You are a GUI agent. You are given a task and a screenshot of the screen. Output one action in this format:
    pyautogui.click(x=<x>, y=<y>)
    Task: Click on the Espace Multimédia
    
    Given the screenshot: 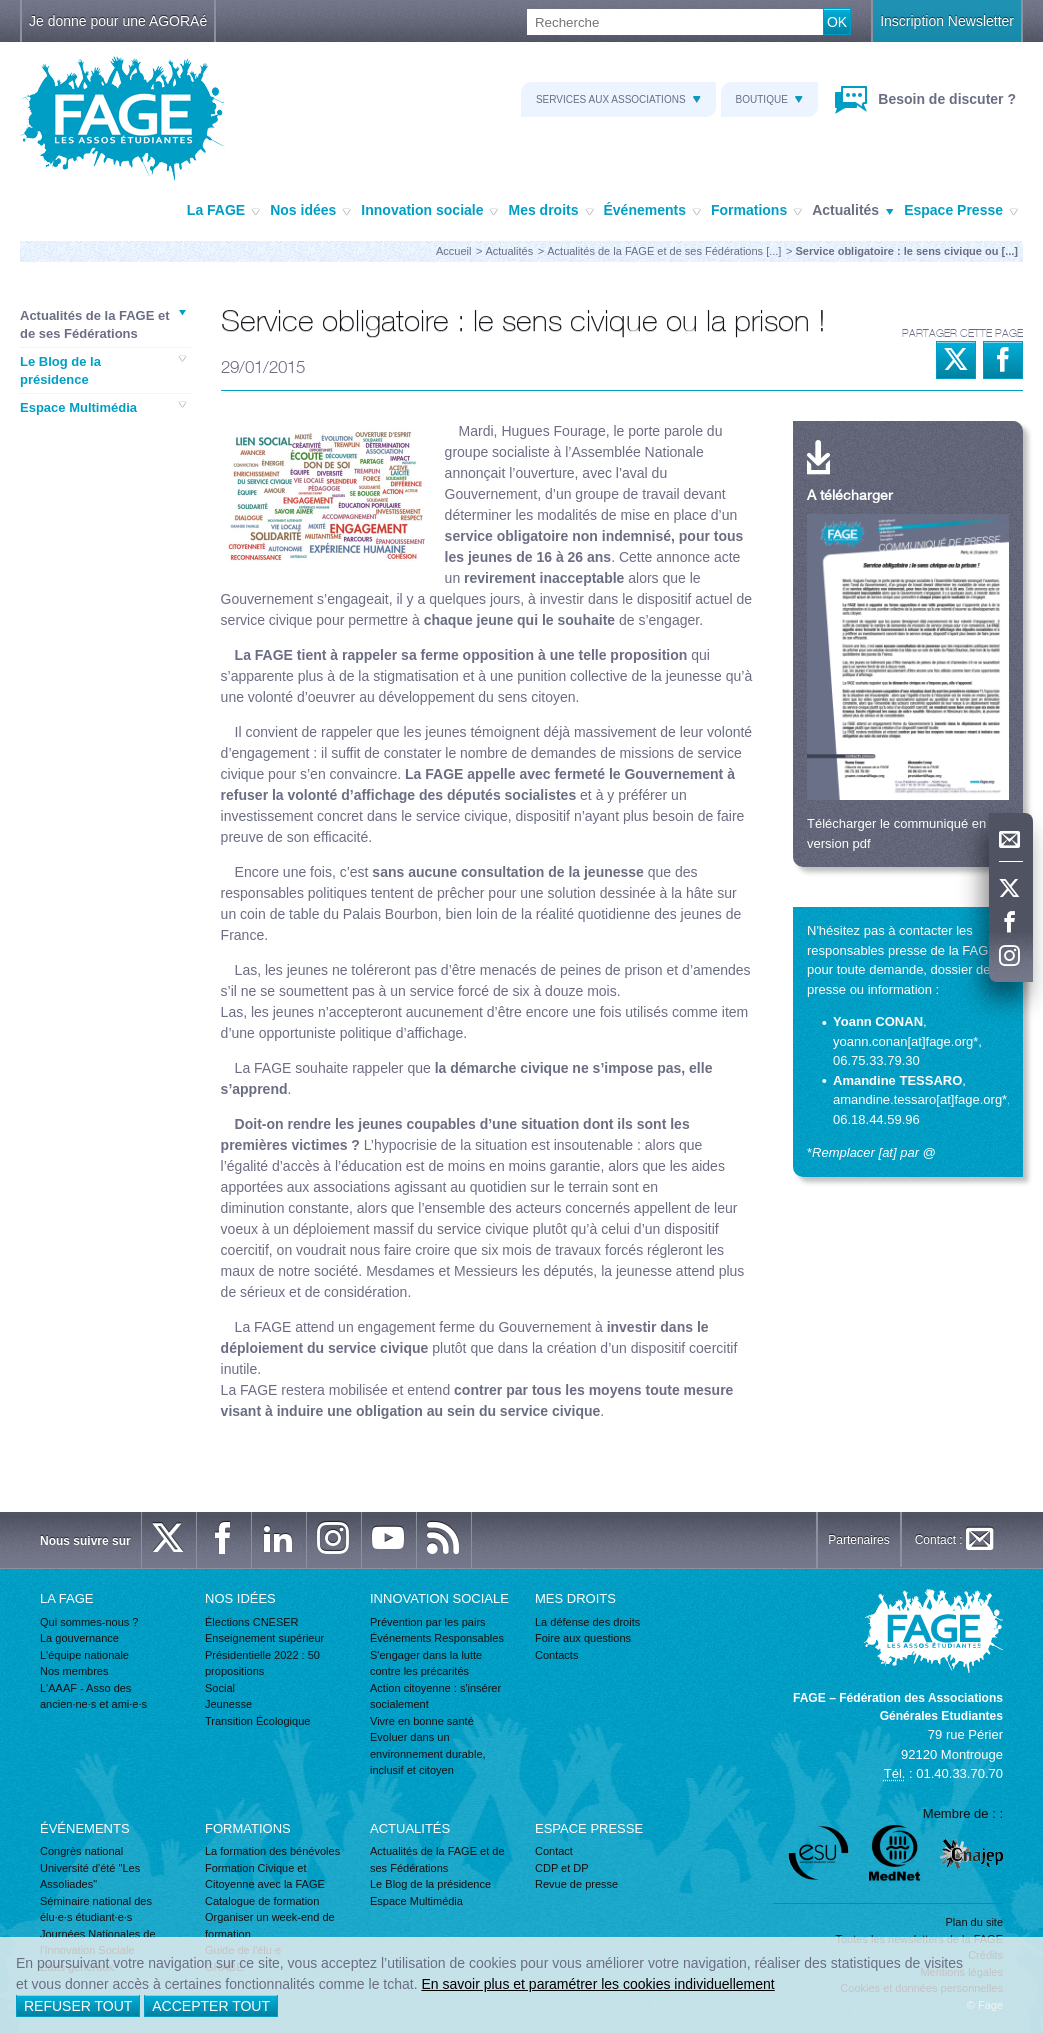 What is the action you would take?
    pyautogui.click(x=103, y=407)
    